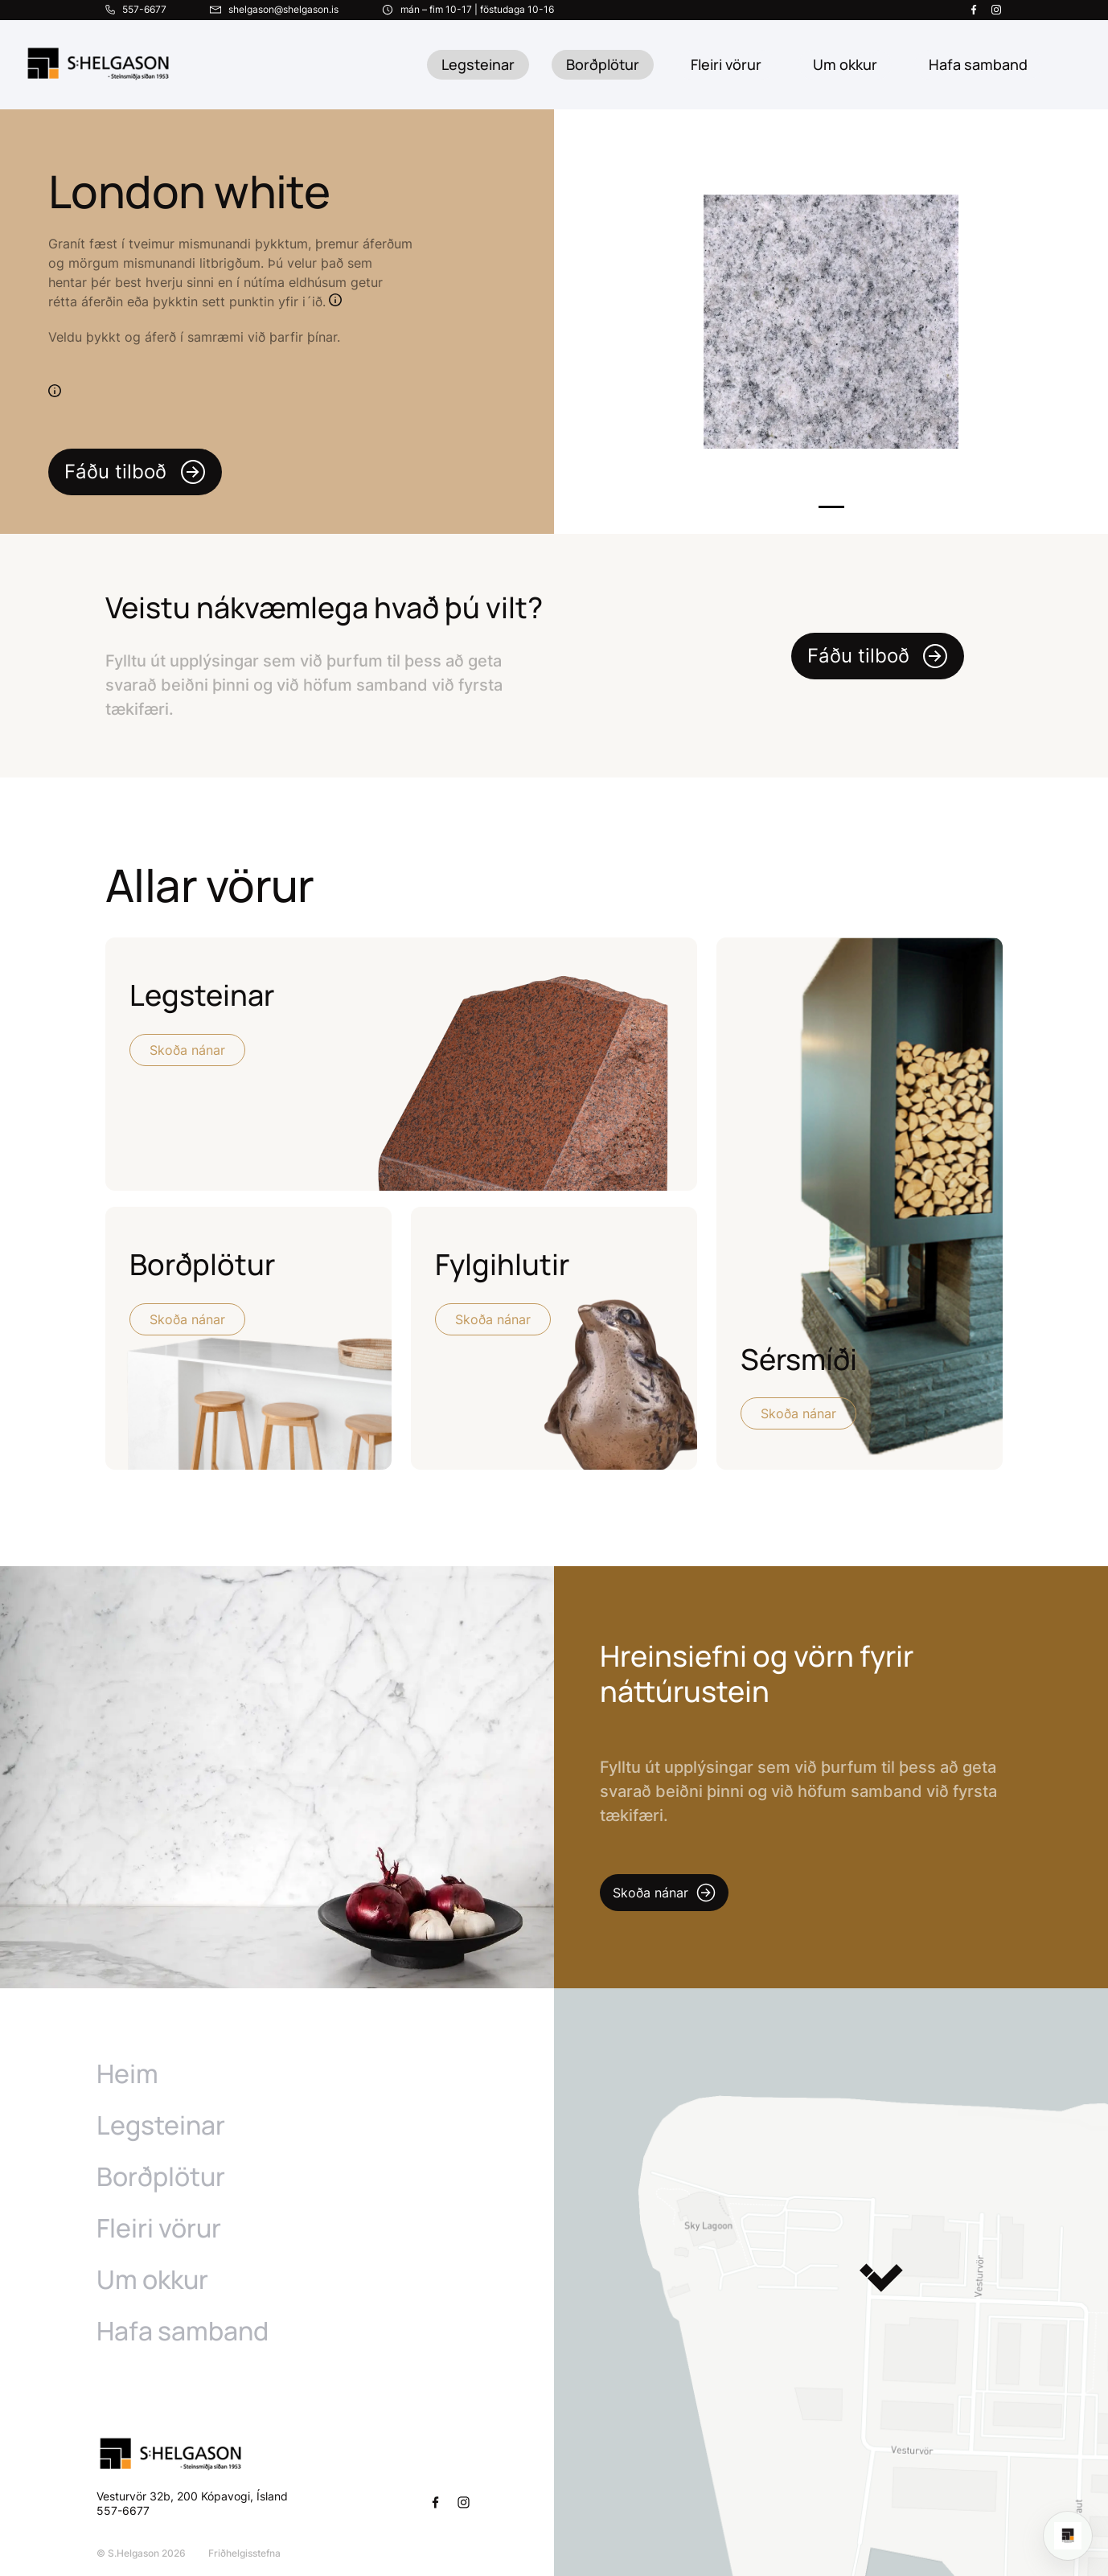 The image size is (1108, 2576). What do you see at coordinates (244, 2553) in the screenshot?
I see `Friðhelgisstefna` at bounding box center [244, 2553].